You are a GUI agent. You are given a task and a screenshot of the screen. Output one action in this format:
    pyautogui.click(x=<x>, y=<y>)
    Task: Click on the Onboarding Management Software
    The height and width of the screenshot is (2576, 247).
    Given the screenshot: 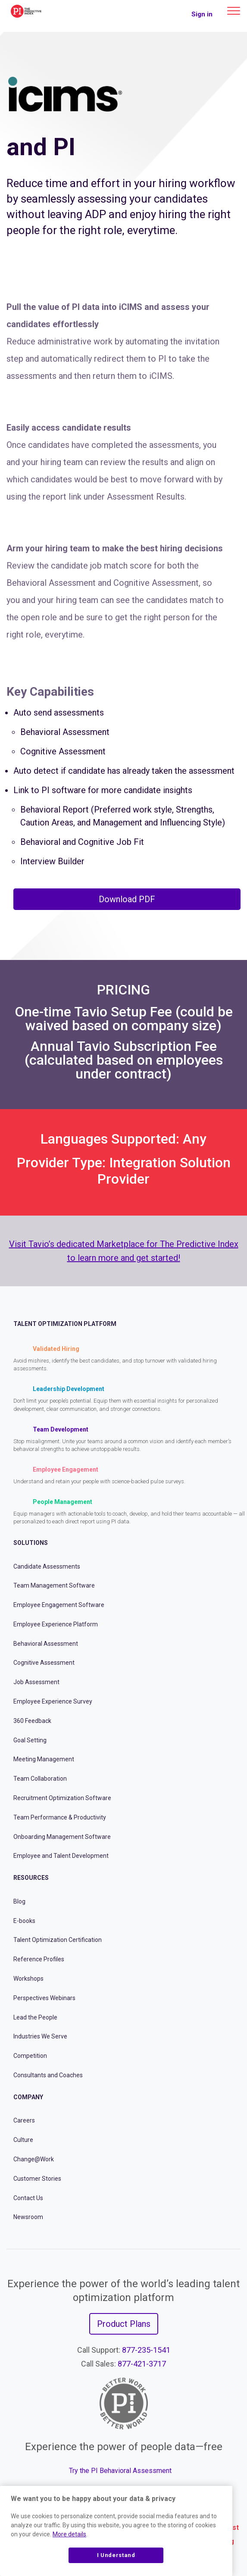 What is the action you would take?
    pyautogui.click(x=62, y=1836)
    